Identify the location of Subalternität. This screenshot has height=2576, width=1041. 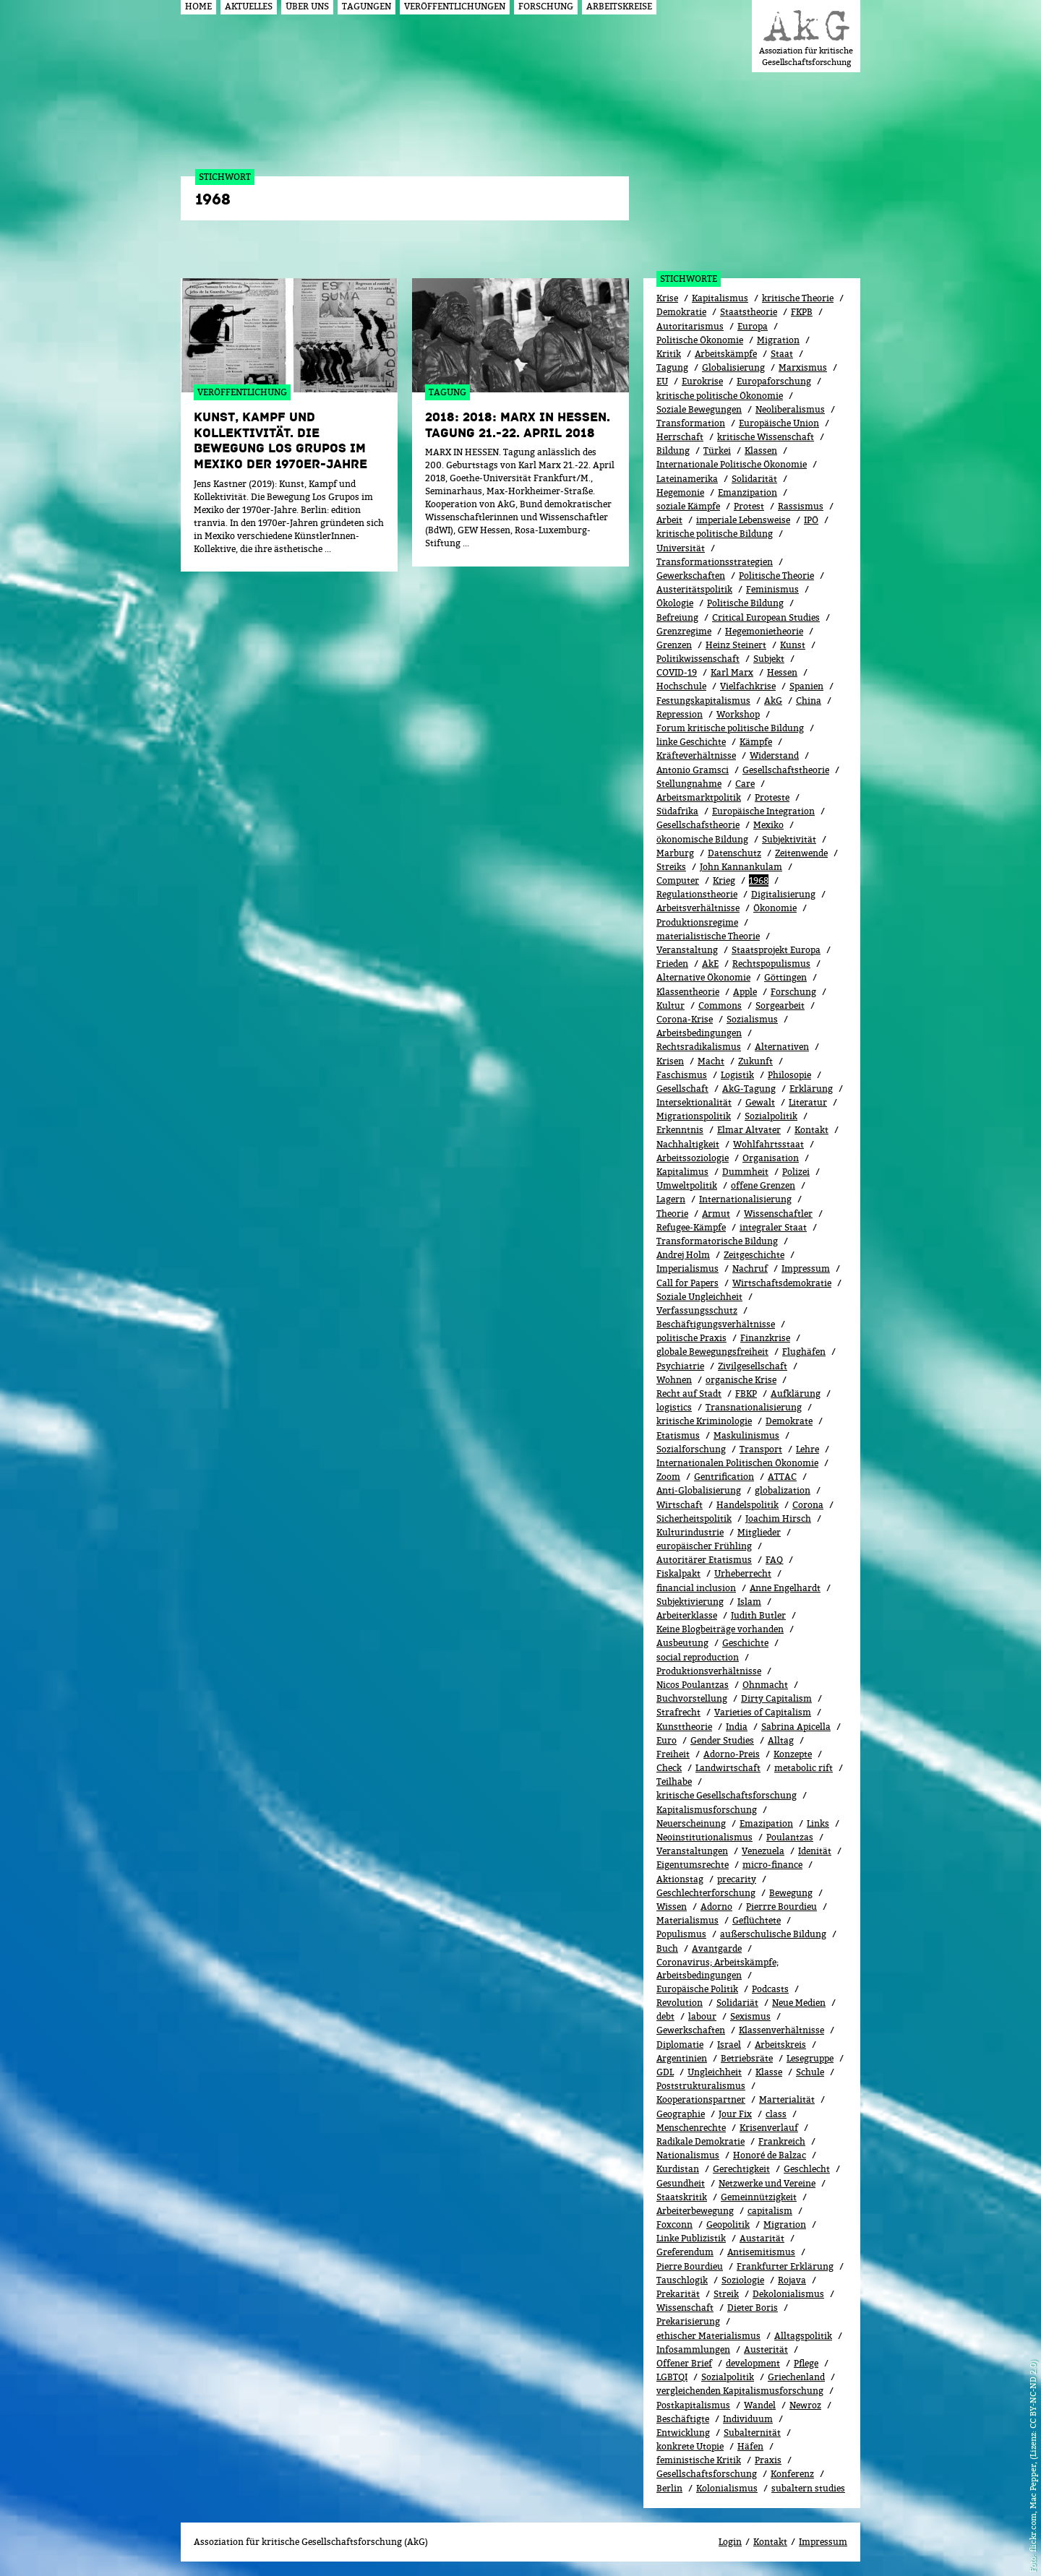
(752, 2432).